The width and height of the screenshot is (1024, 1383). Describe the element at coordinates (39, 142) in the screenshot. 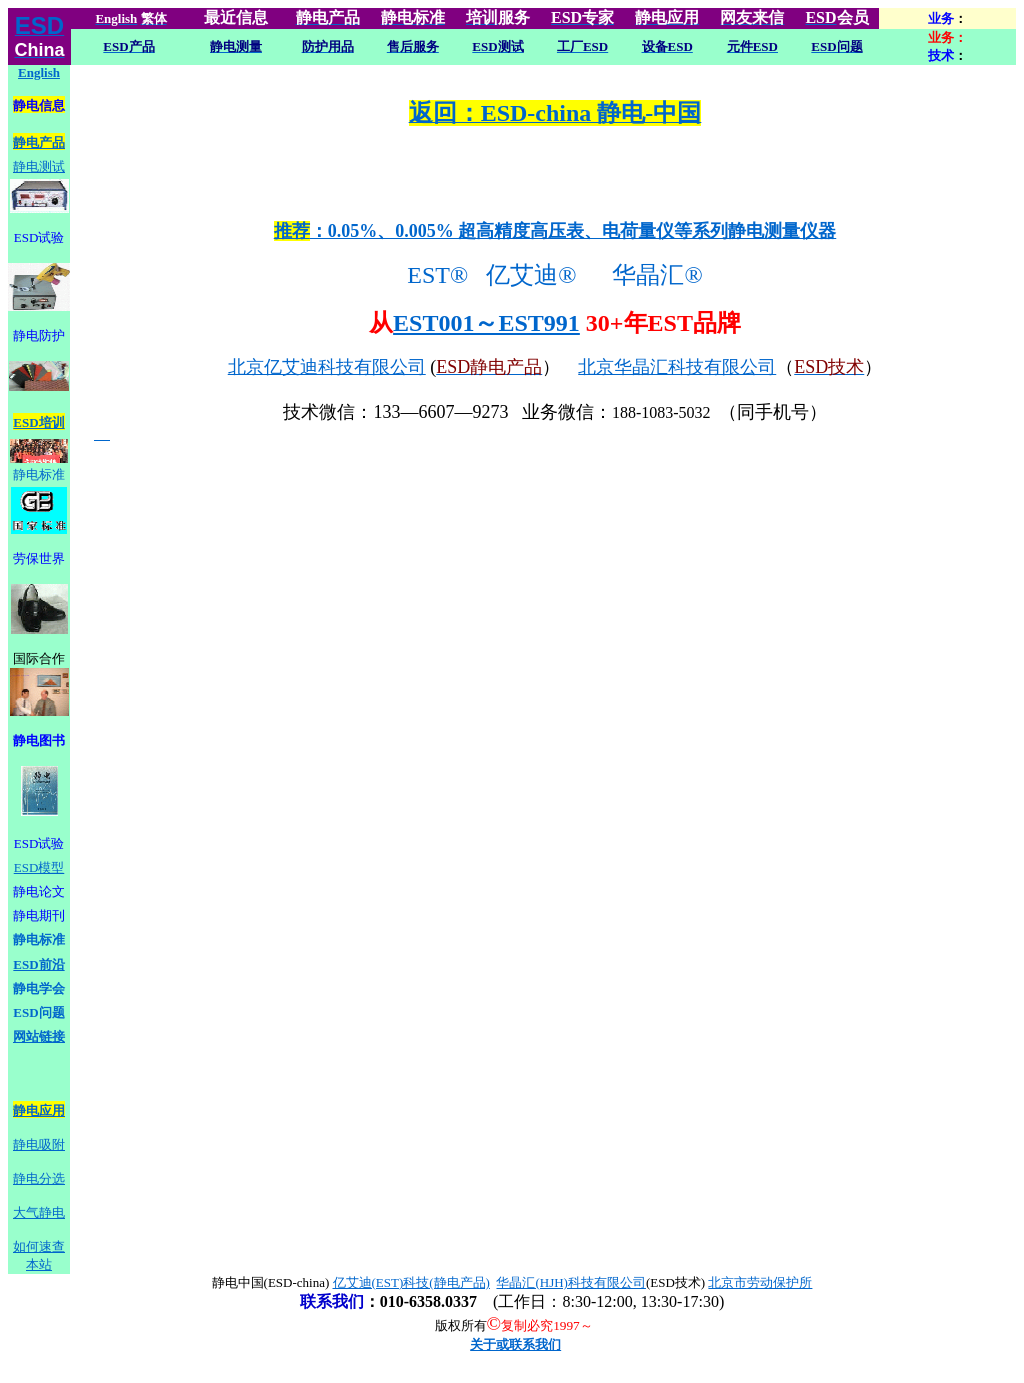

I see `静电产品` at that location.